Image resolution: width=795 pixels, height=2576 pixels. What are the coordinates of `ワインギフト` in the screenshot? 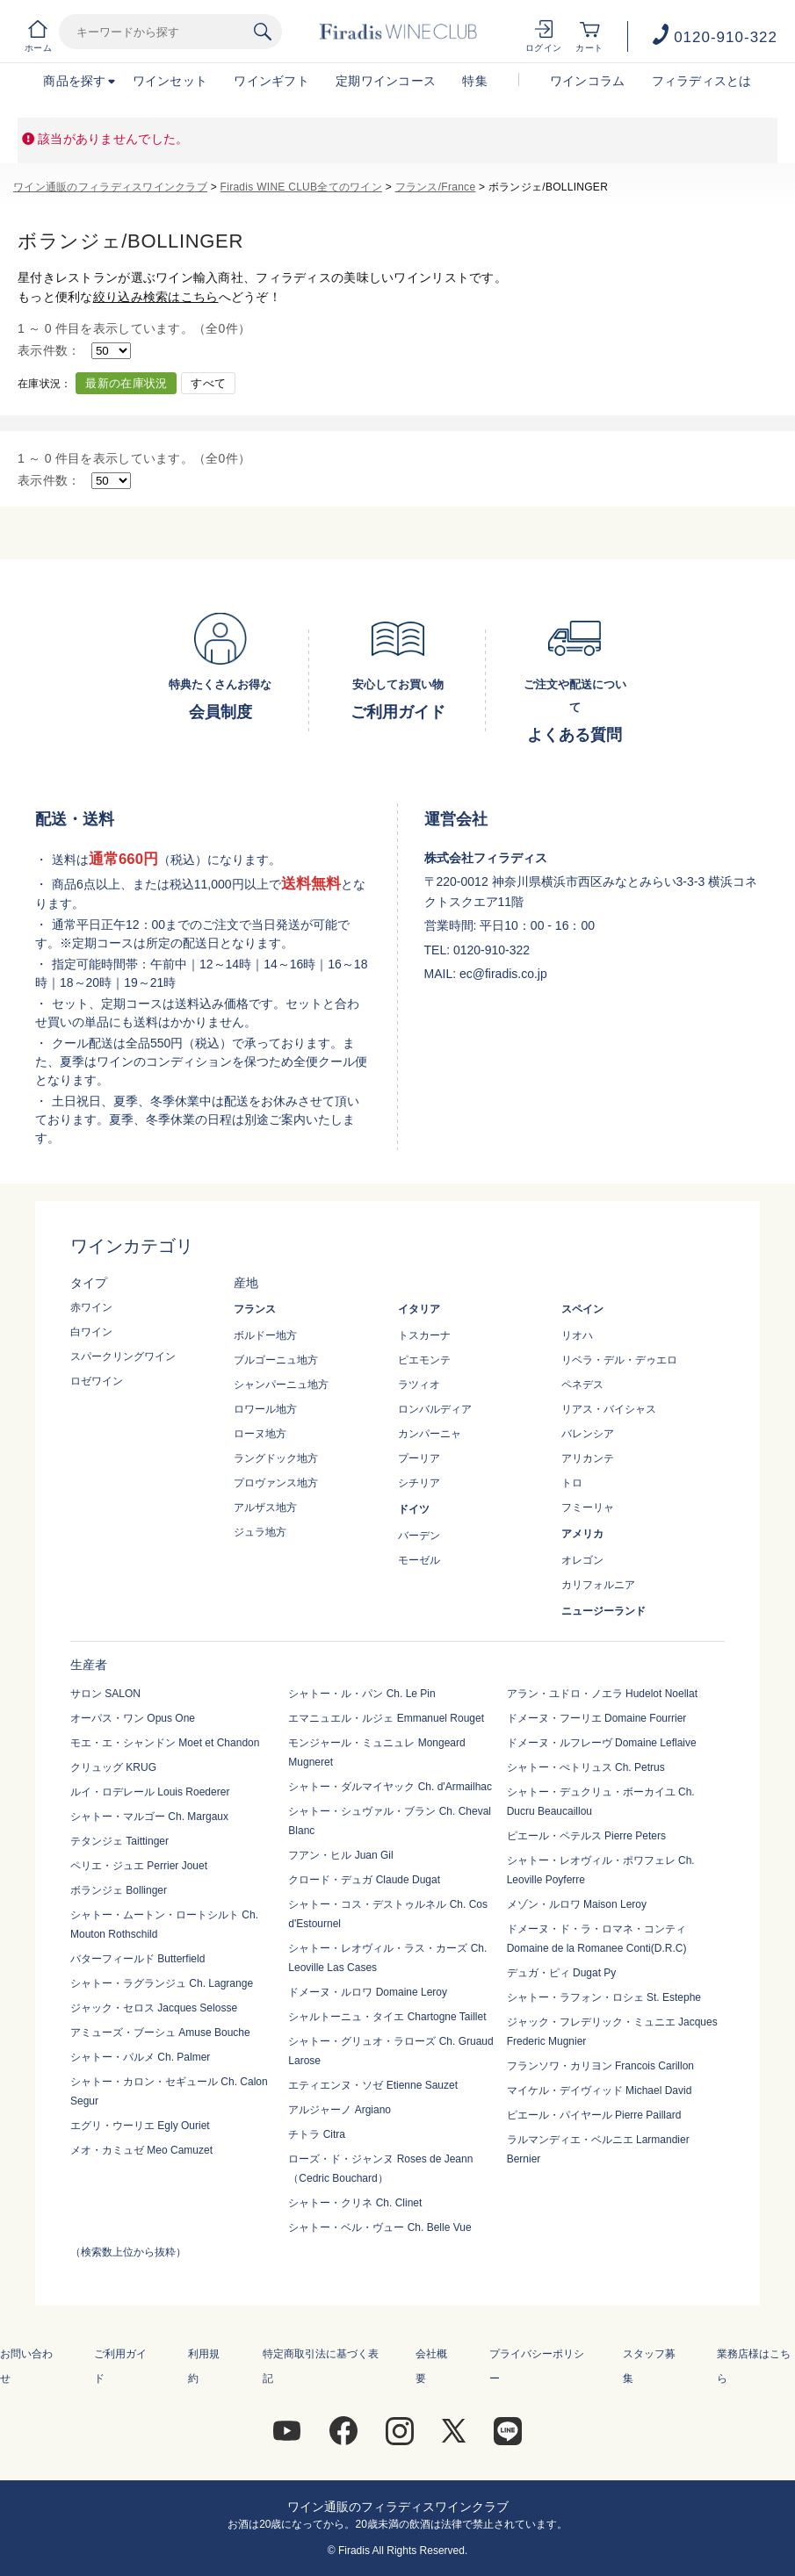 It's located at (271, 81).